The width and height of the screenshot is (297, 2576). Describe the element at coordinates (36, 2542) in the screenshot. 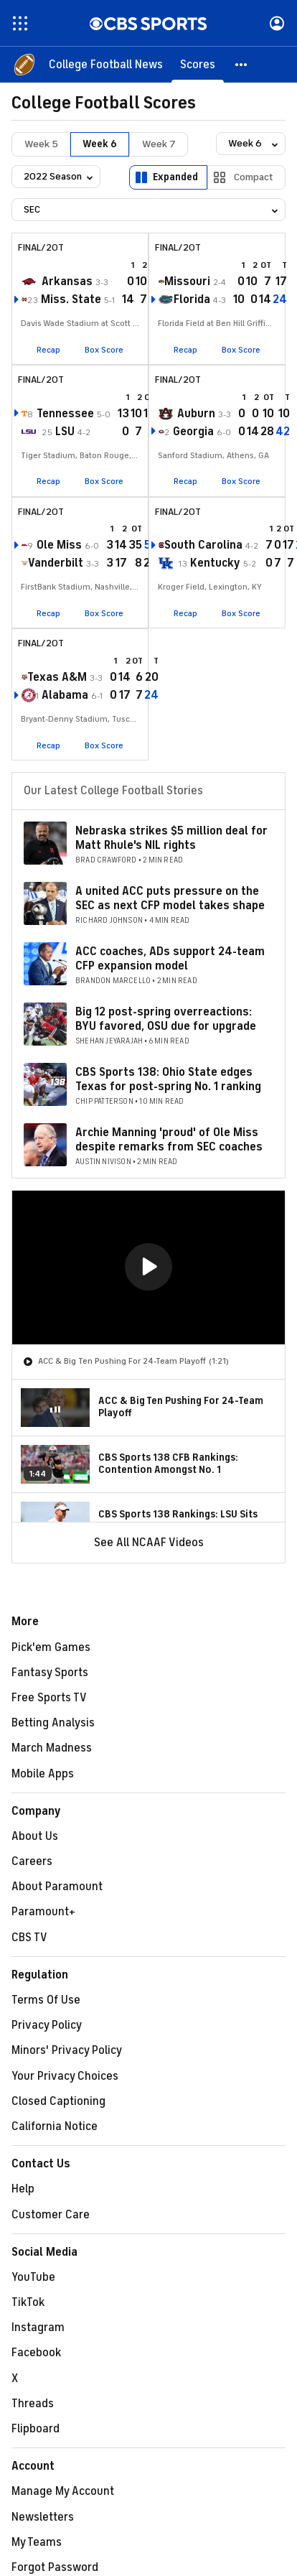

I see `My Teams` at that location.